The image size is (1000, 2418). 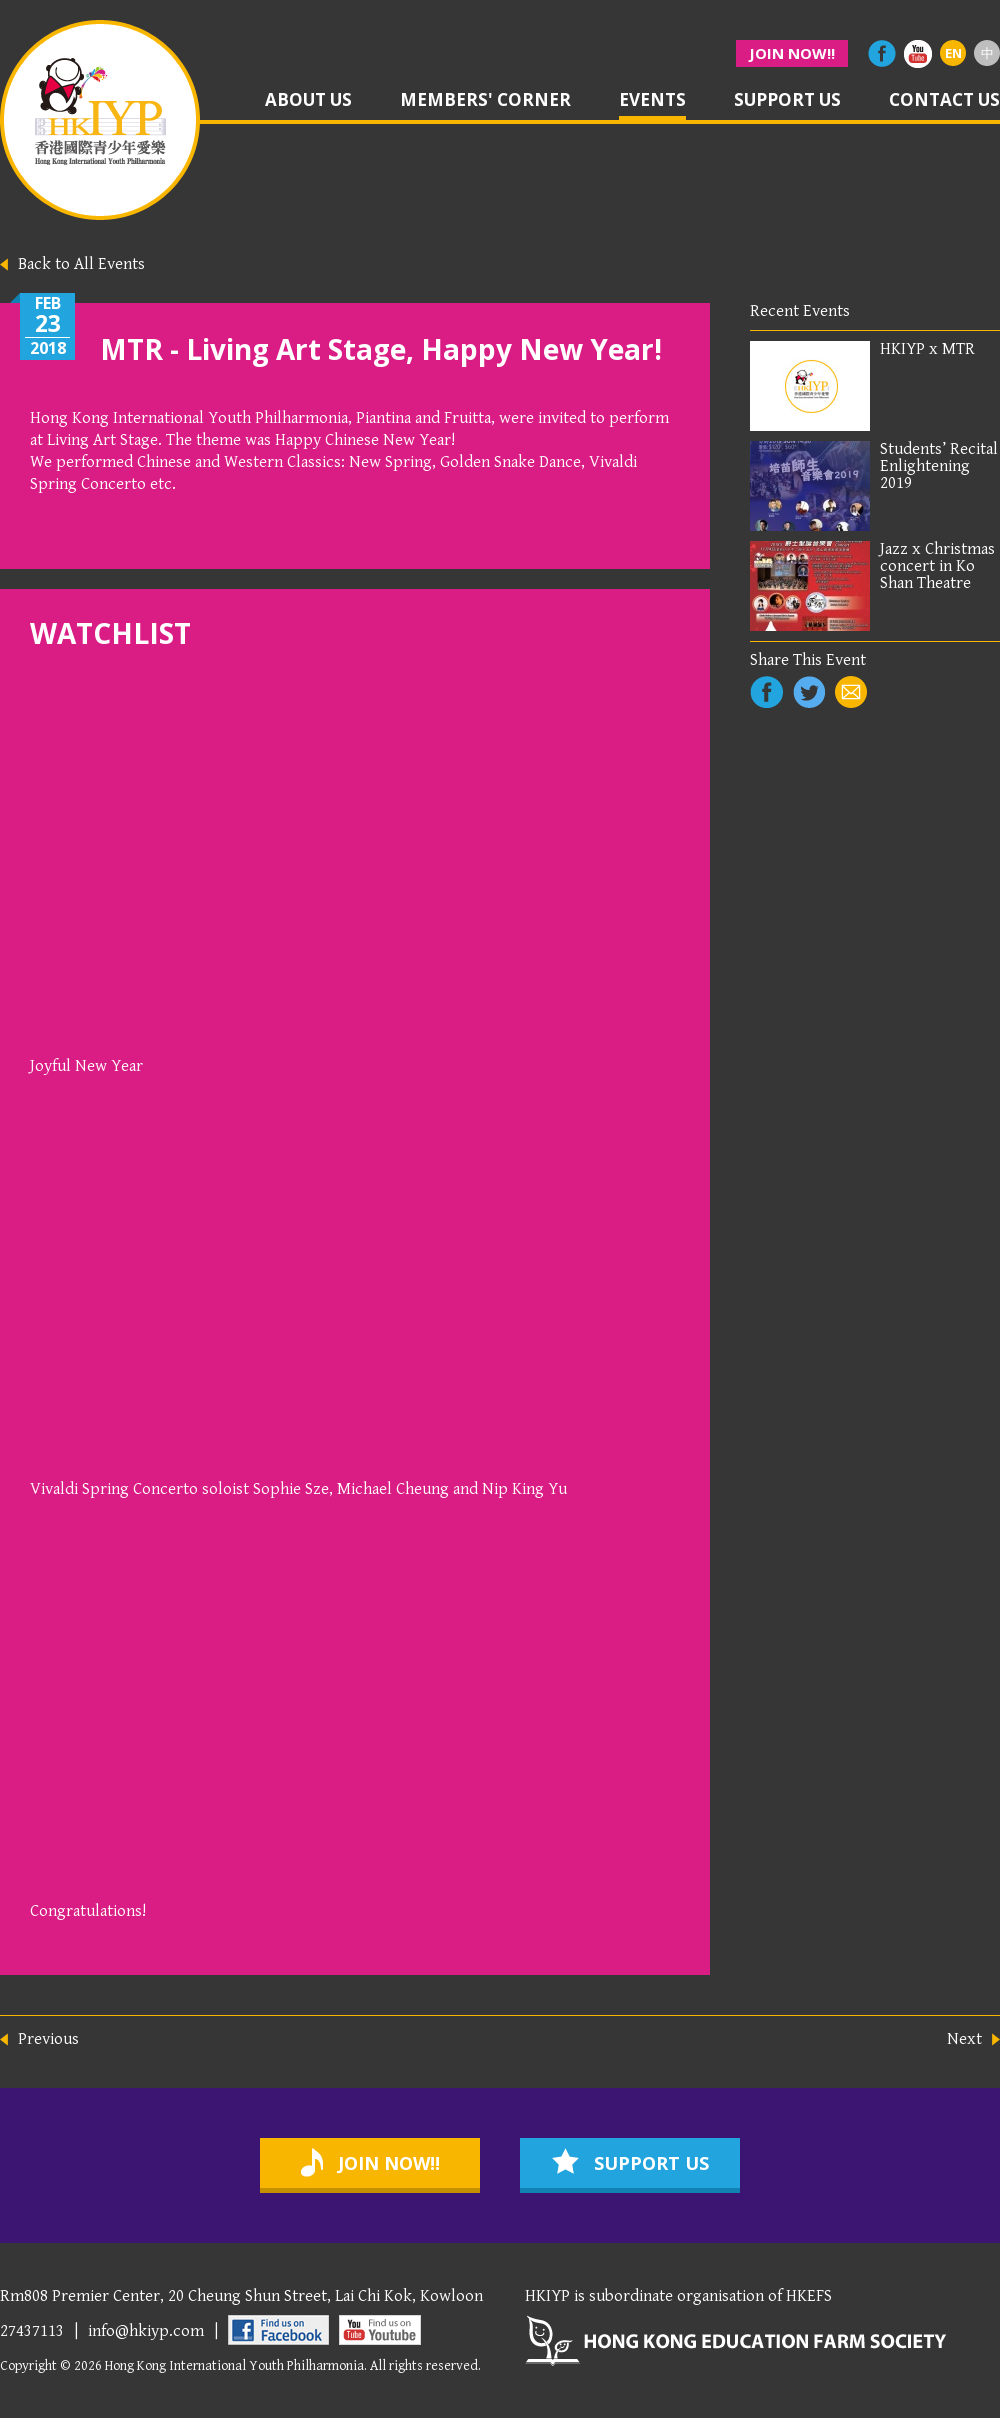 I want to click on about us, so click(x=308, y=101).